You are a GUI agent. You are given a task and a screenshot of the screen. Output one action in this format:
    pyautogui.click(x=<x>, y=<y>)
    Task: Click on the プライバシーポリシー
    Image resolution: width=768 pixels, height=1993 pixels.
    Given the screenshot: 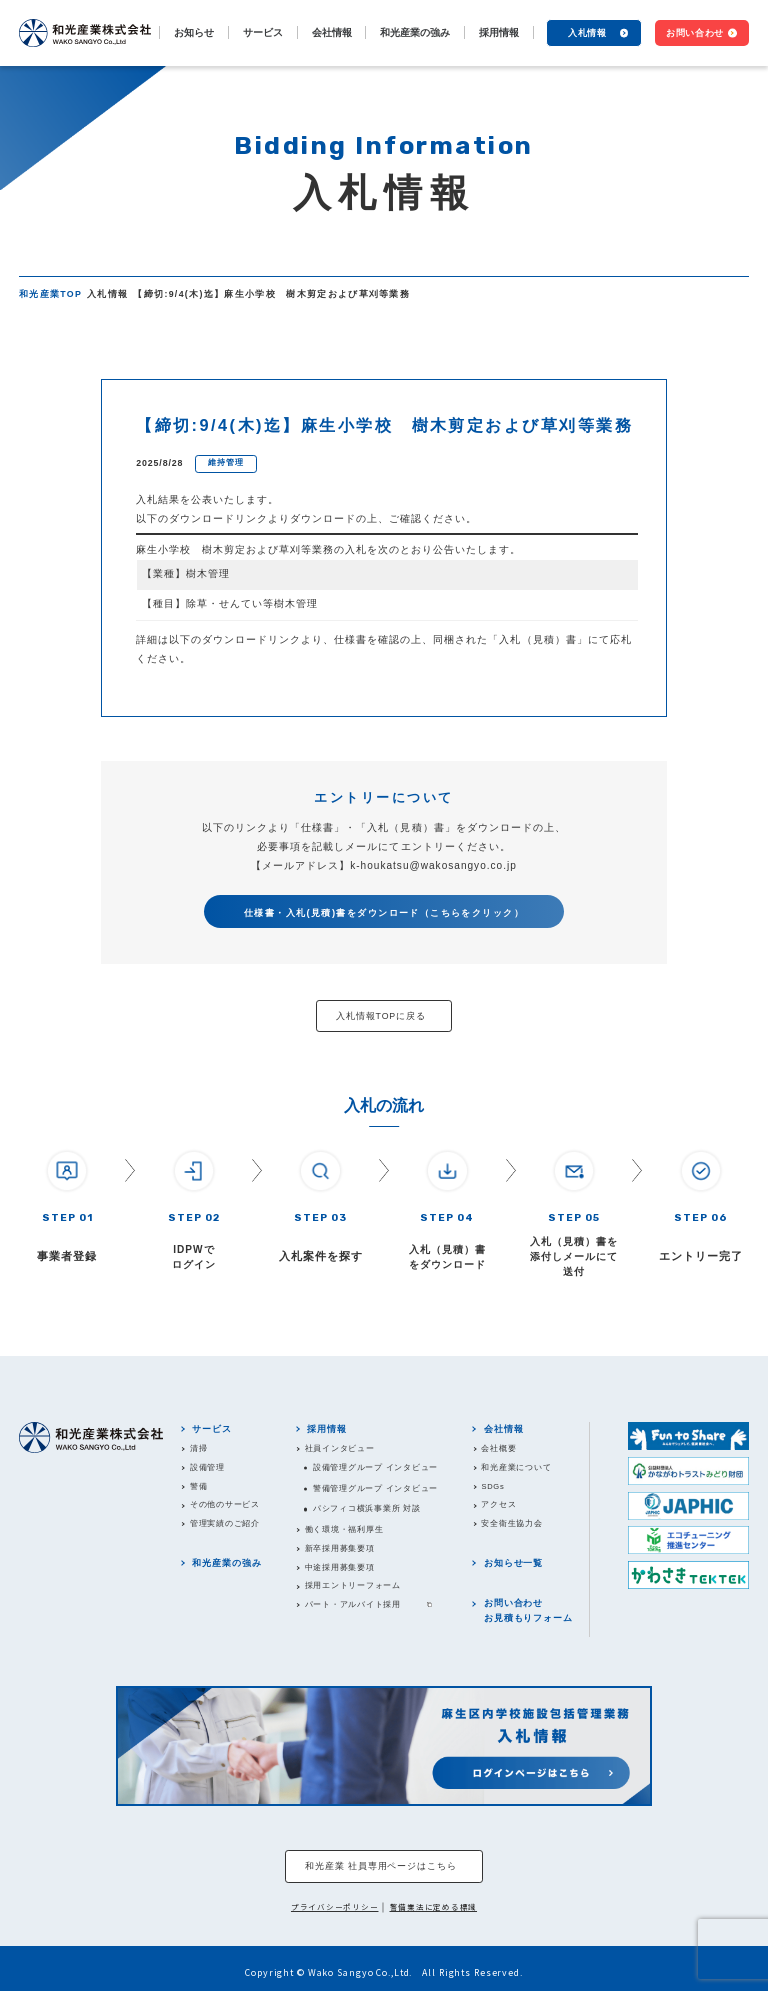 What is the action you would take?
    pyautogui.click(x=335, y=1908)
    